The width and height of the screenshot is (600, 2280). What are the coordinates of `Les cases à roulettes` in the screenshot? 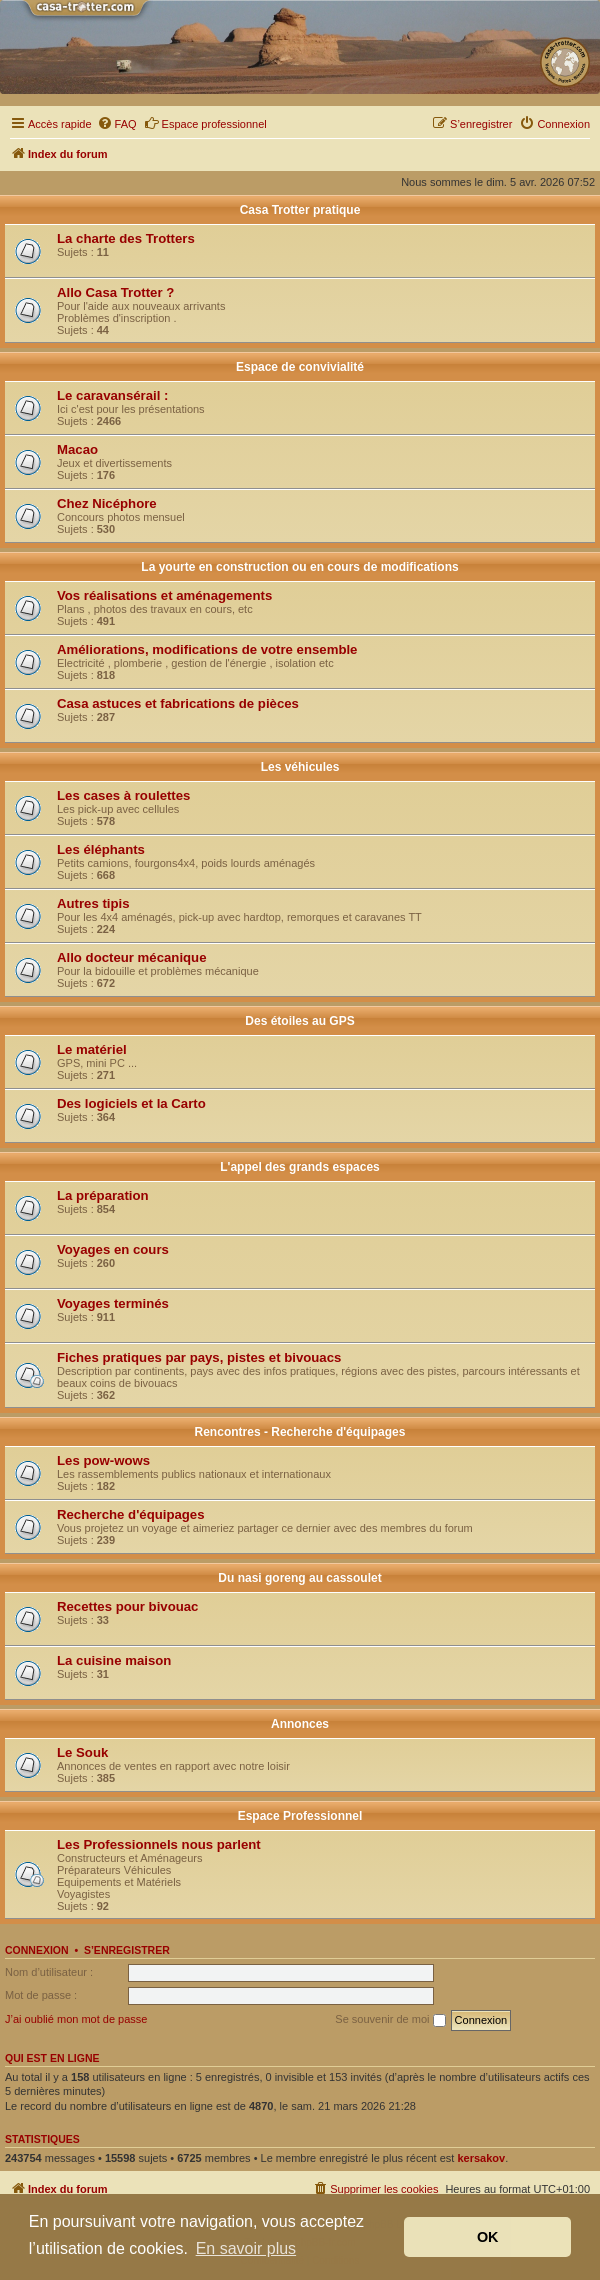 It's located at (123, 795).